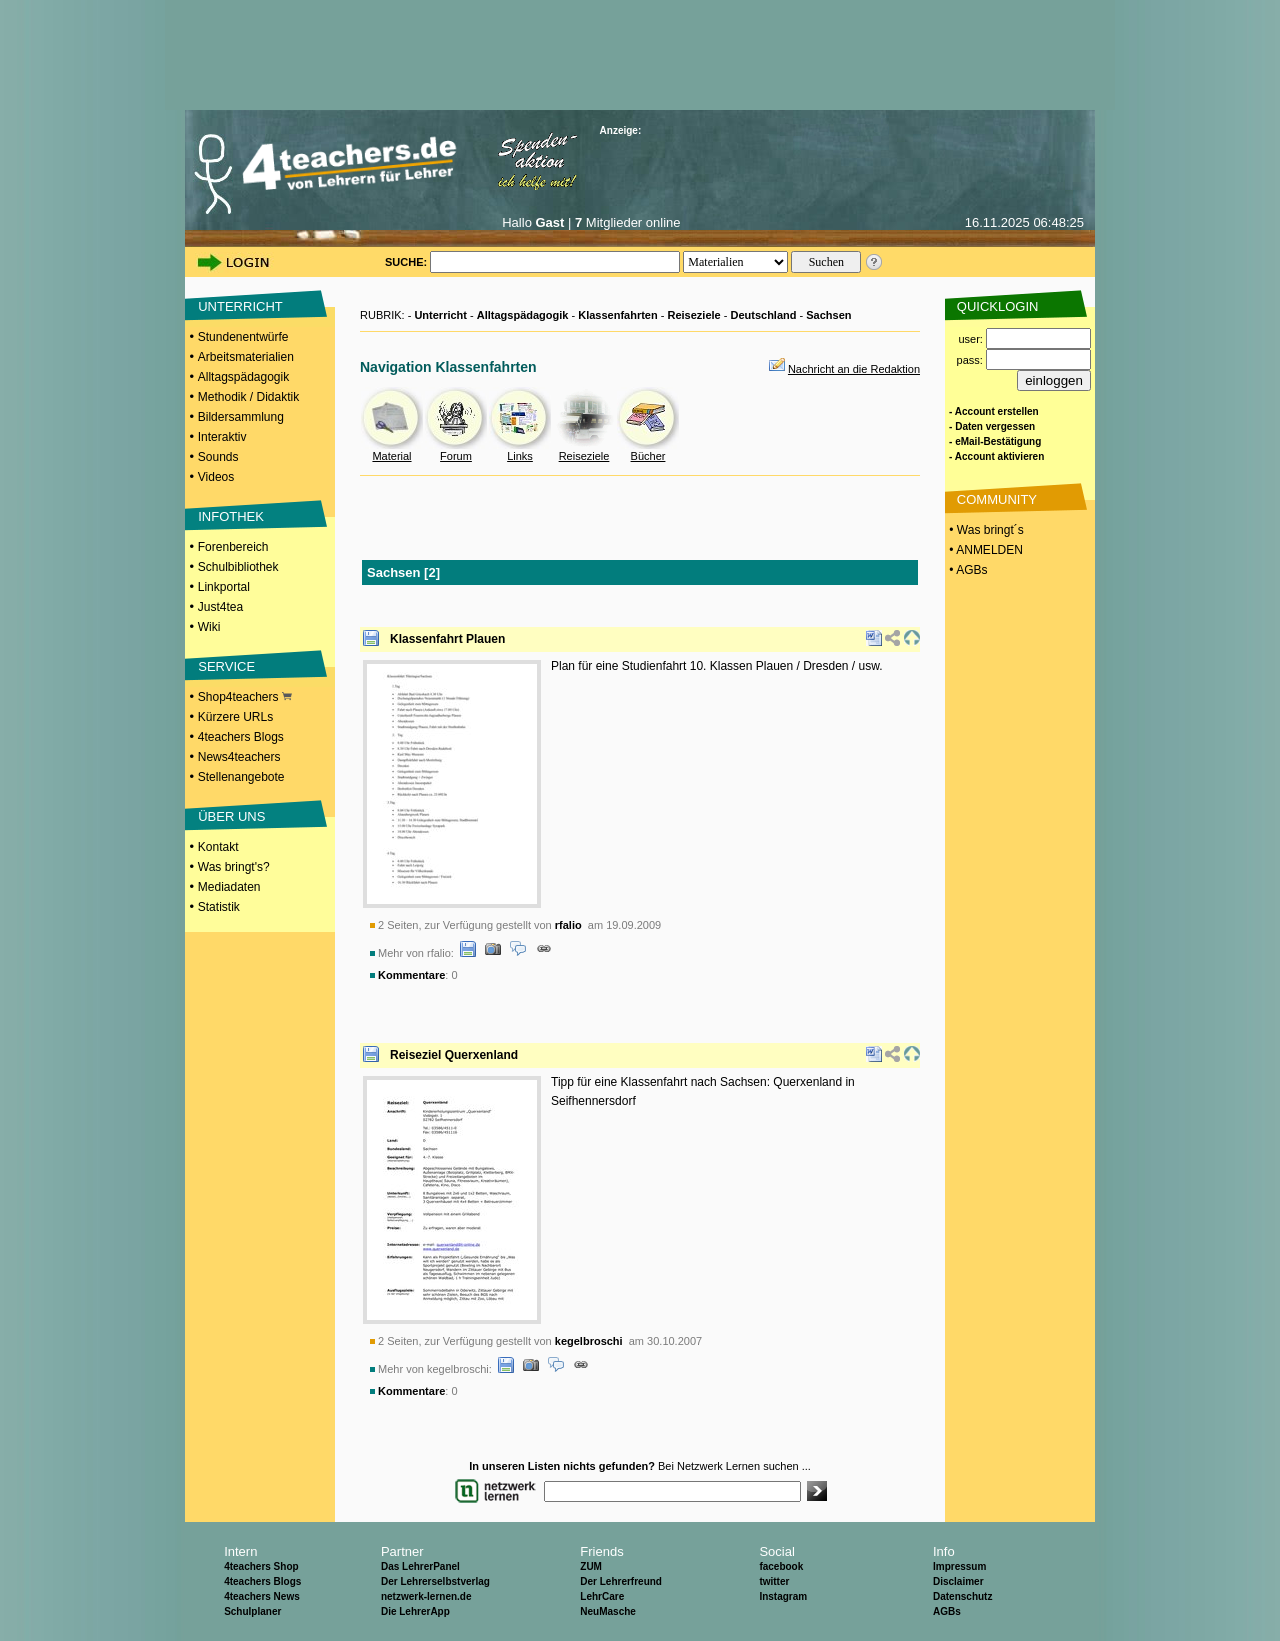 The image size is (1280, 1641). I want to click on Reiseziel Querxenland, so click(454, 1055).